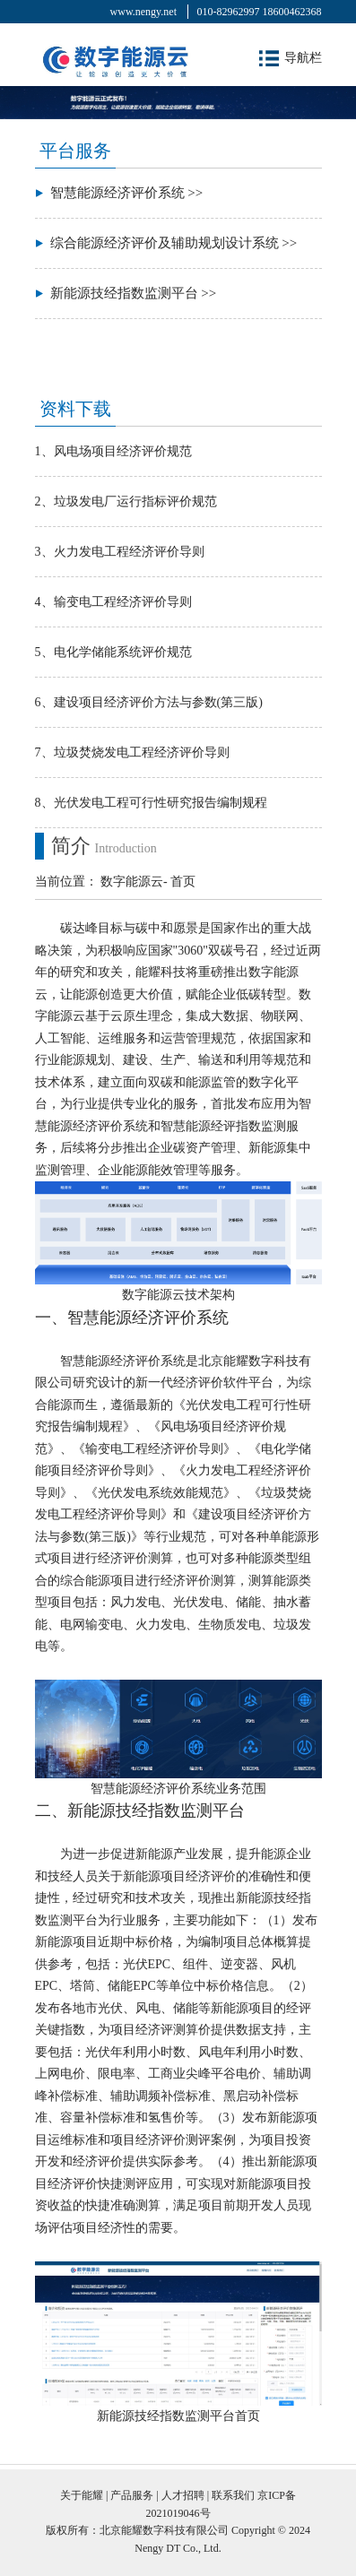  What do you see at coordinates (143, 11) in the screenshot?
I see `www.nengy.net` at bounding box center [143, 11].